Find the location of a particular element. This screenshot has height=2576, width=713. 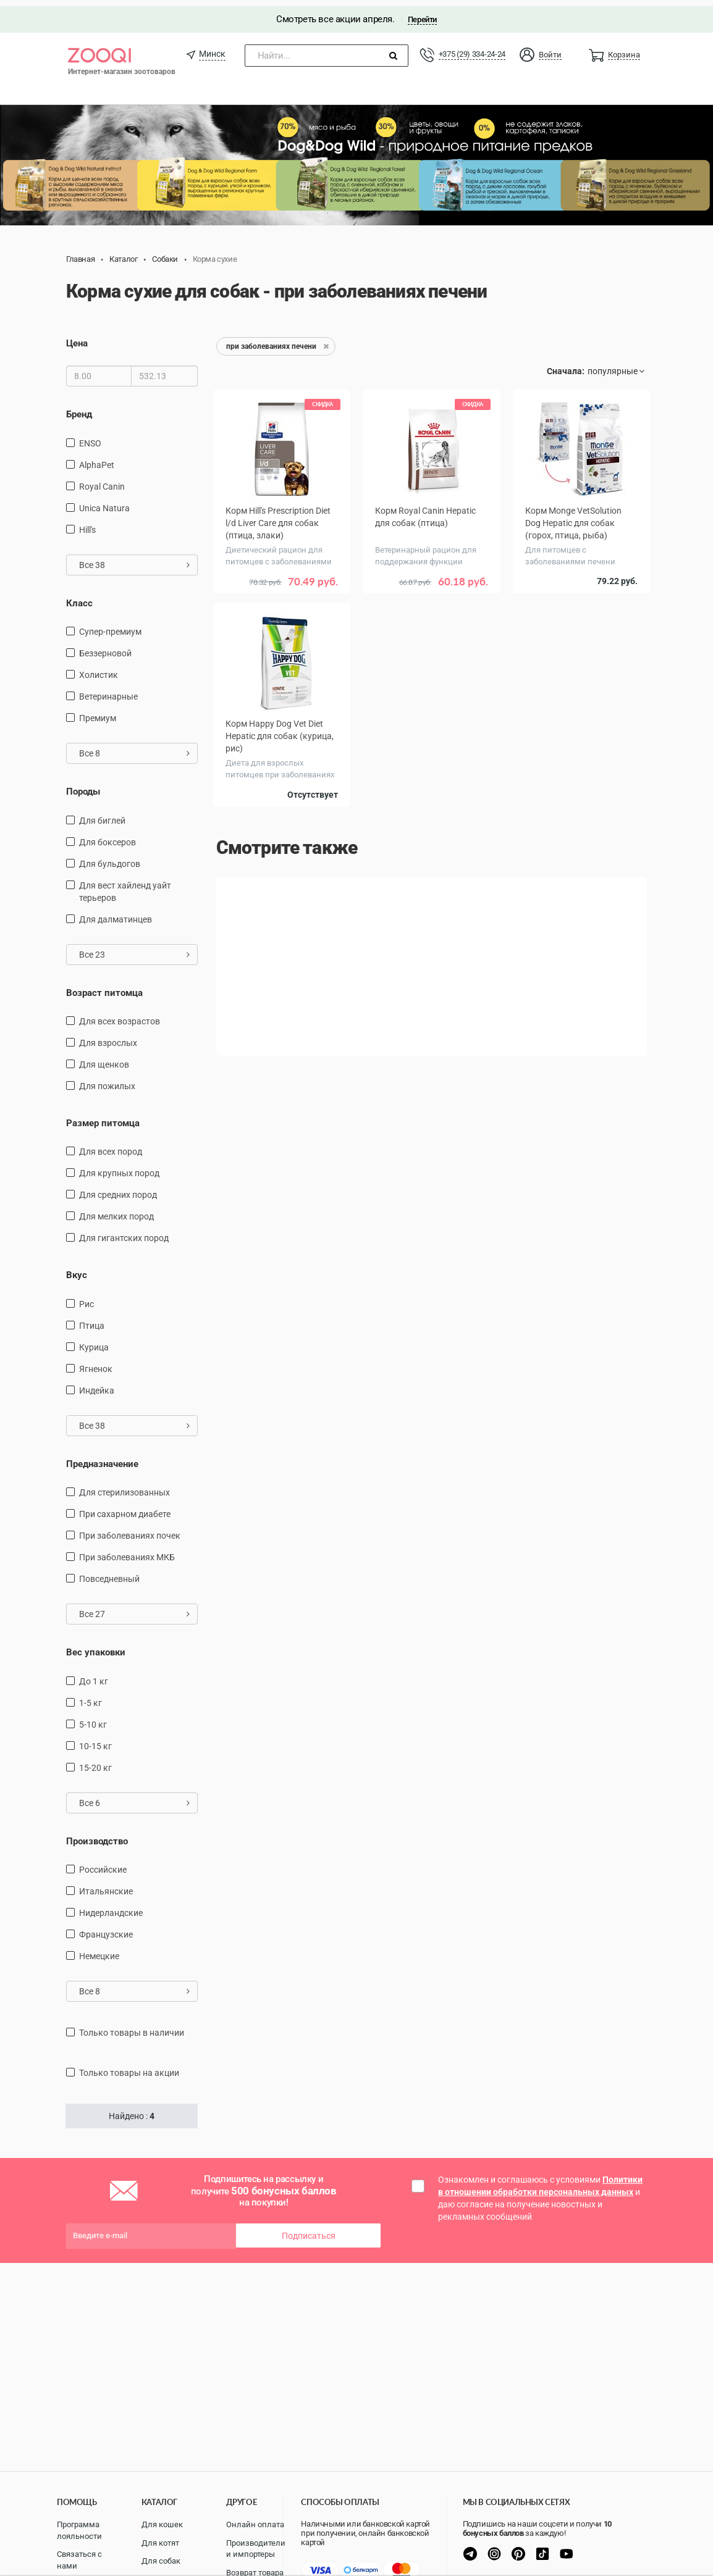

Для биглей is located at coordinates (102, 814).